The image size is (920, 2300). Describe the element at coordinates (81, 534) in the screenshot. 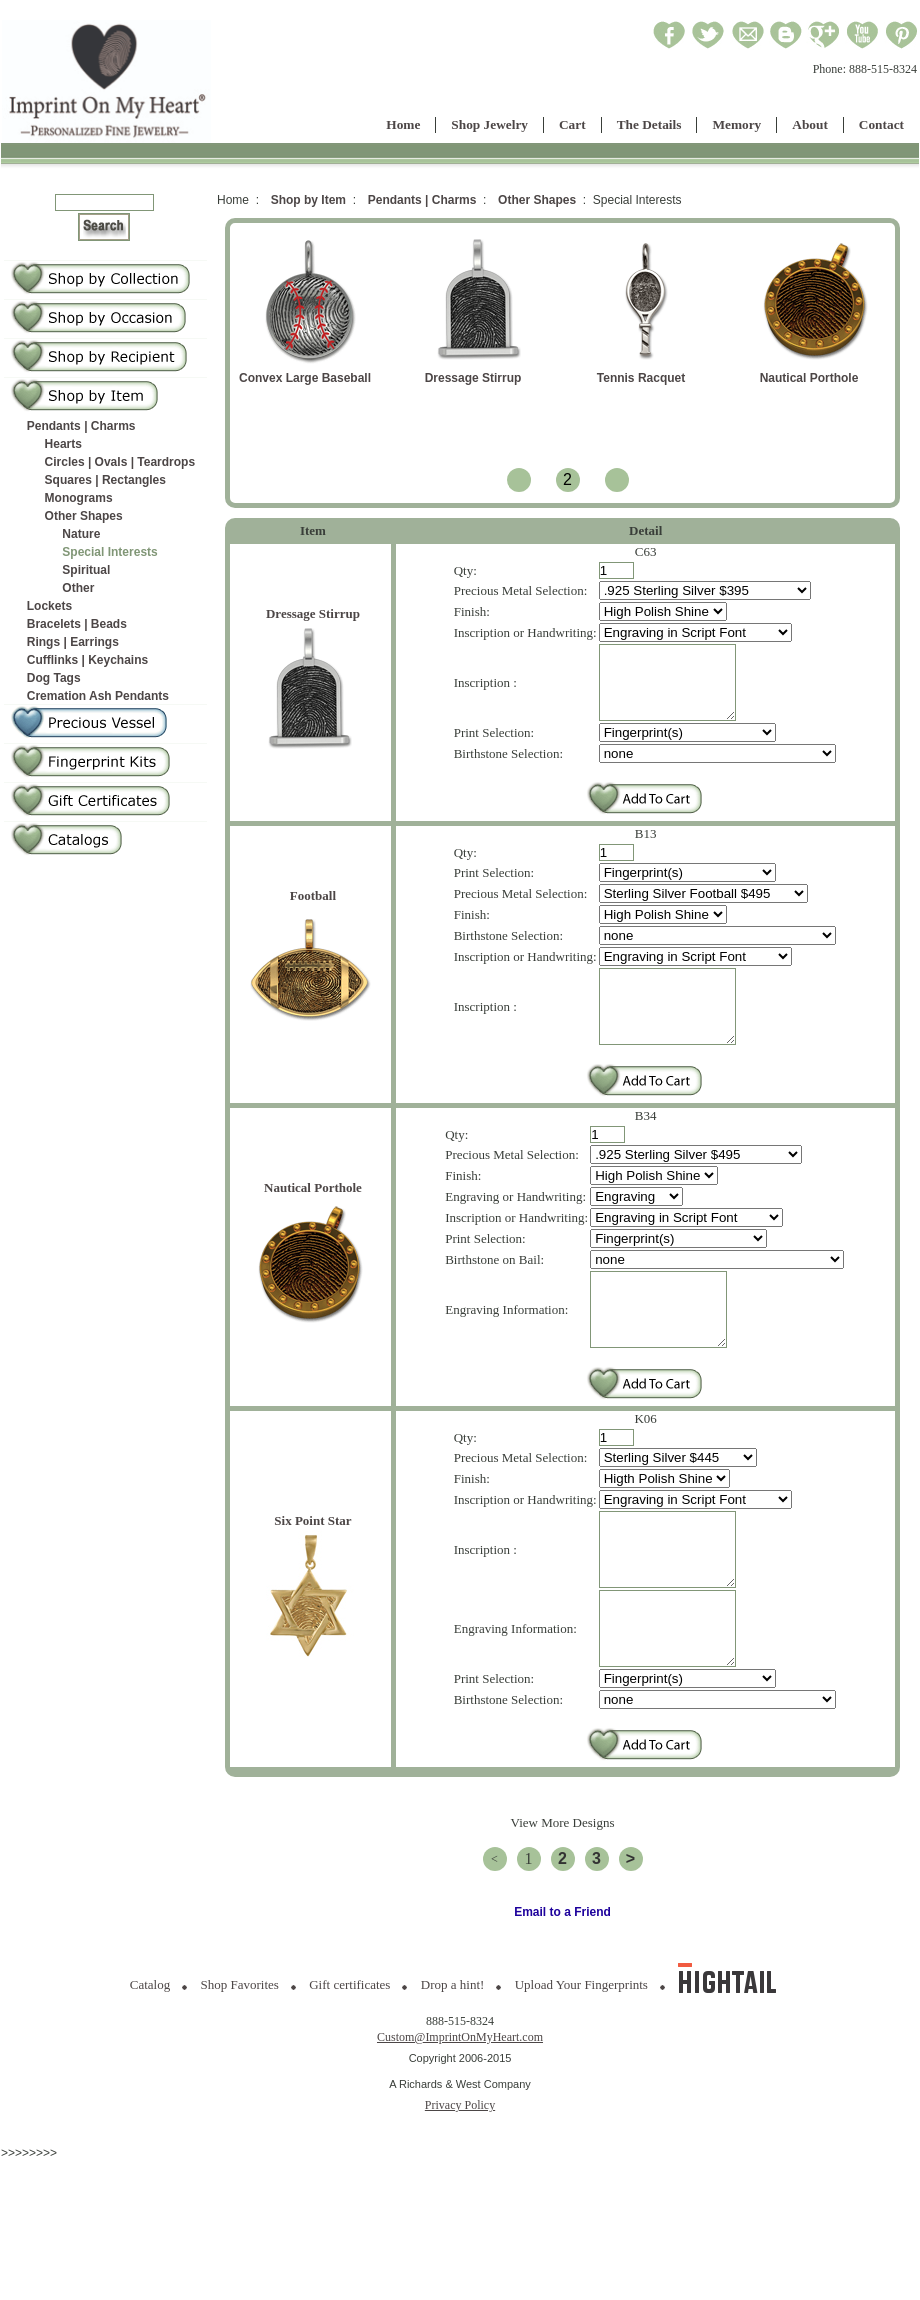

I see `Nature` at that location.